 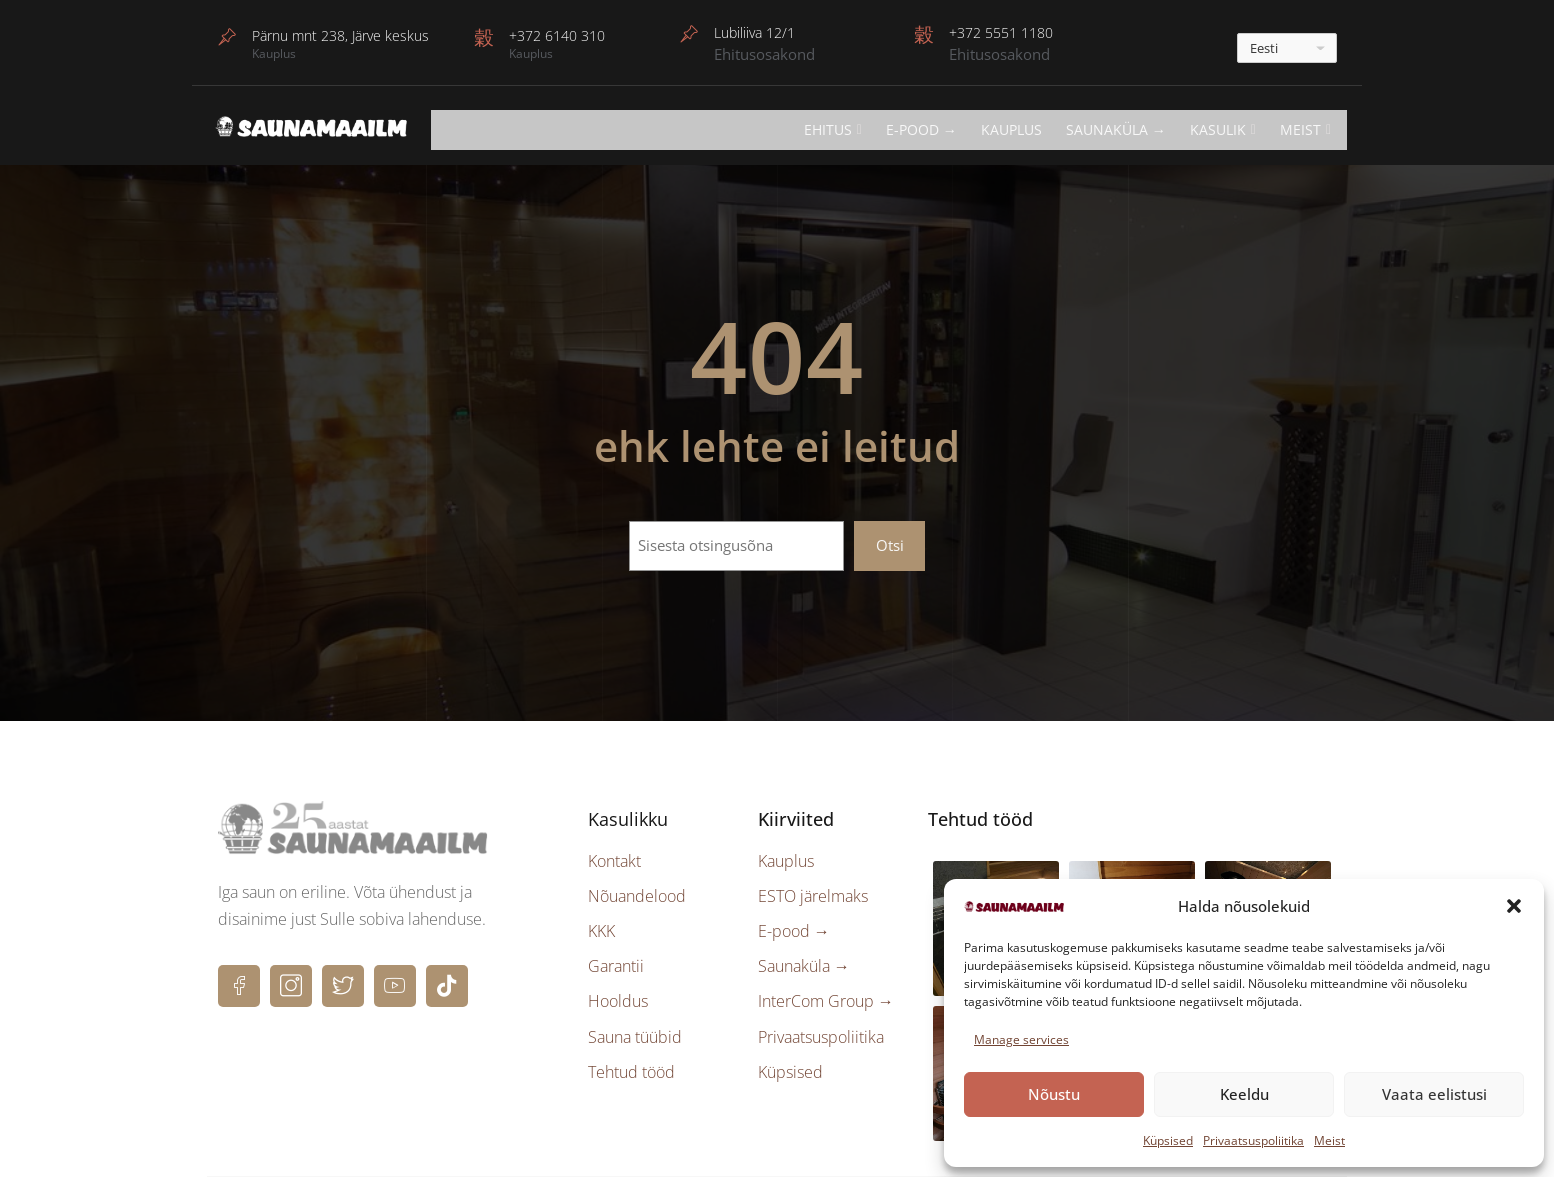 I want to click on Hooldus, so click(x=618, y=1001).